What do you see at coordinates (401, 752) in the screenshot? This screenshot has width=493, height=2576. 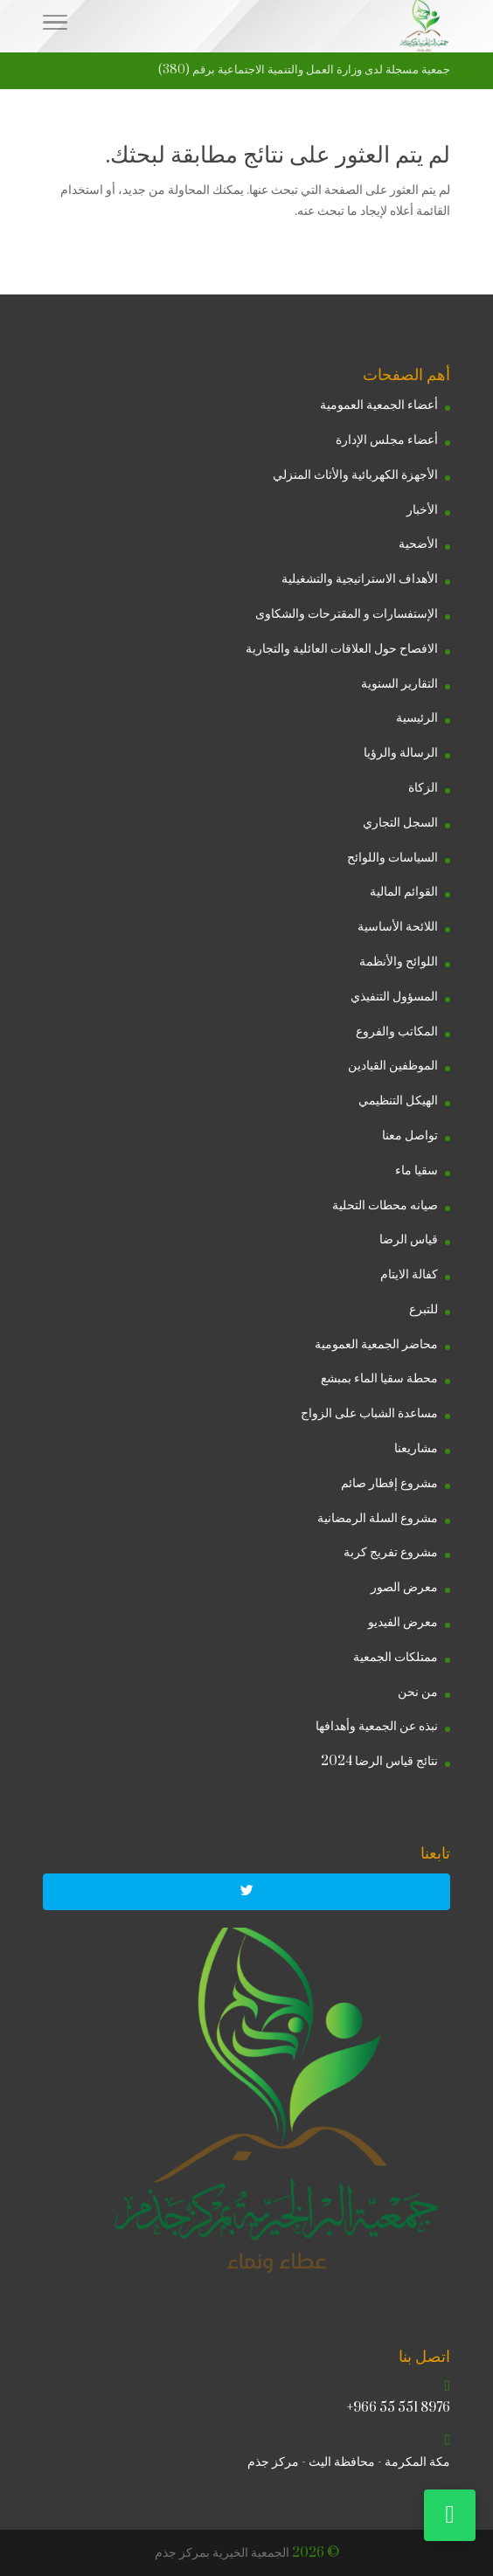 I see `الرسالة والرؤيا` at bounding box center [401, 752].